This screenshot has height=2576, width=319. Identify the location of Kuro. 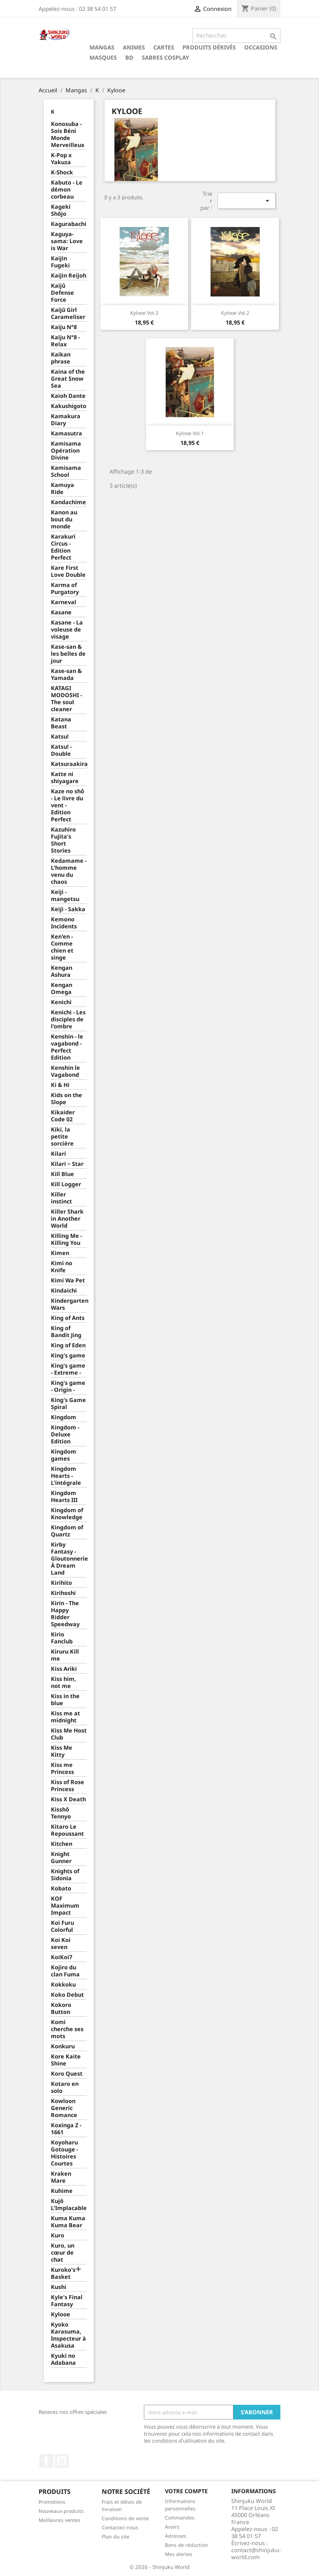
(57, 2235).